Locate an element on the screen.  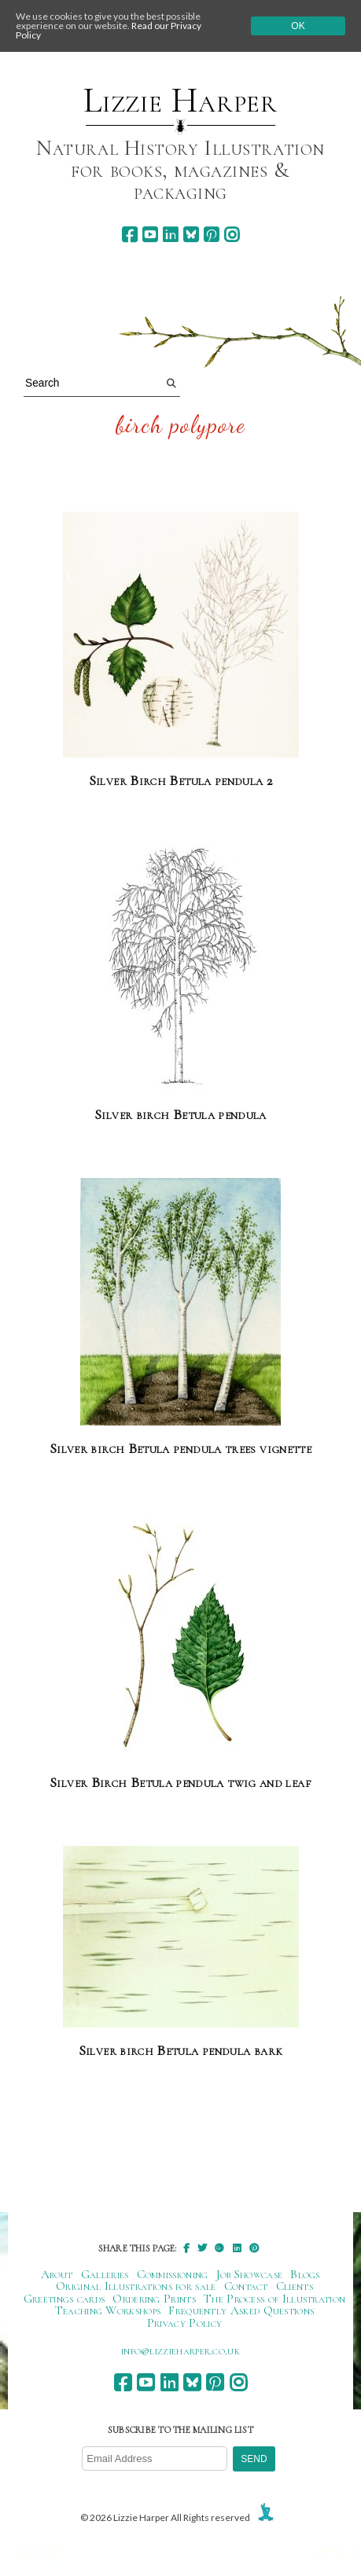
Contact is located at coordinates (246, 2286).